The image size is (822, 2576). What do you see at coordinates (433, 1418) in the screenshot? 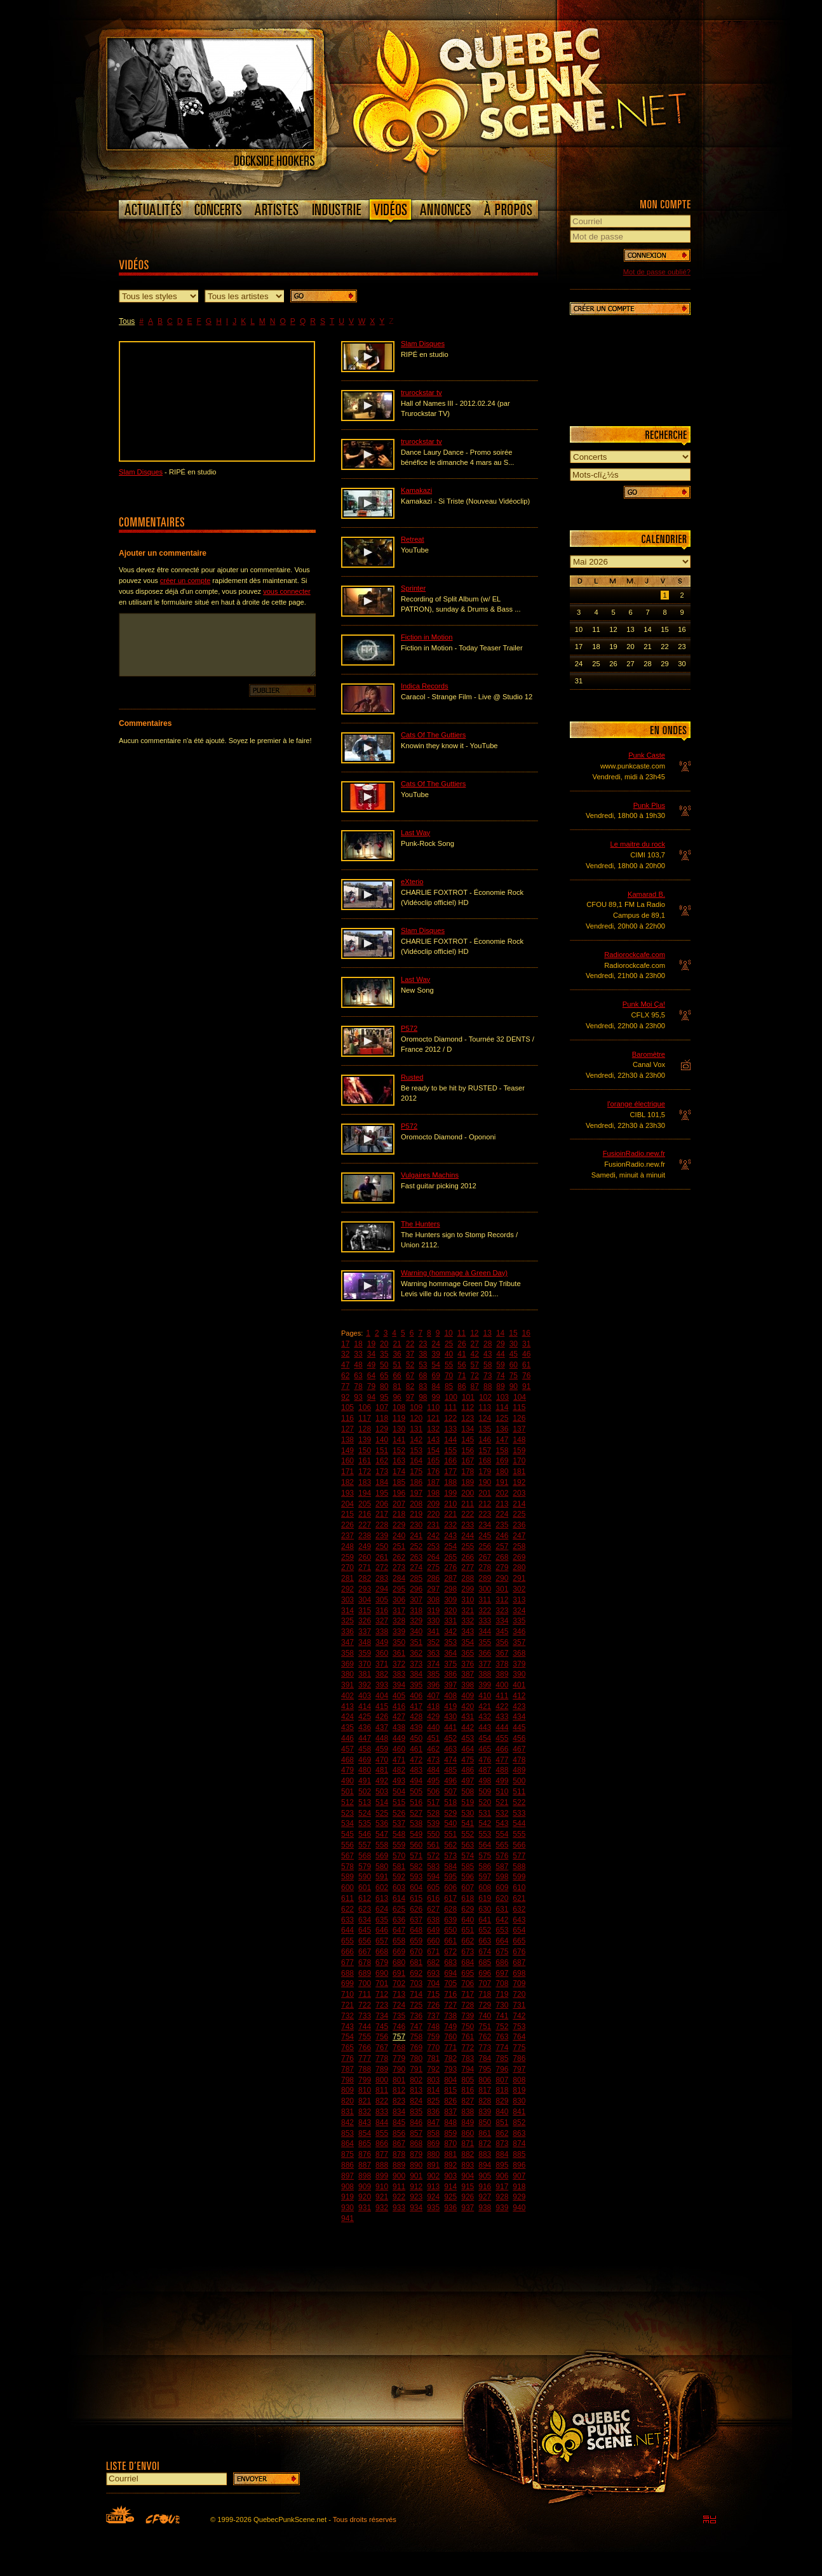
I see `121` at bounding box center [433, 1418].